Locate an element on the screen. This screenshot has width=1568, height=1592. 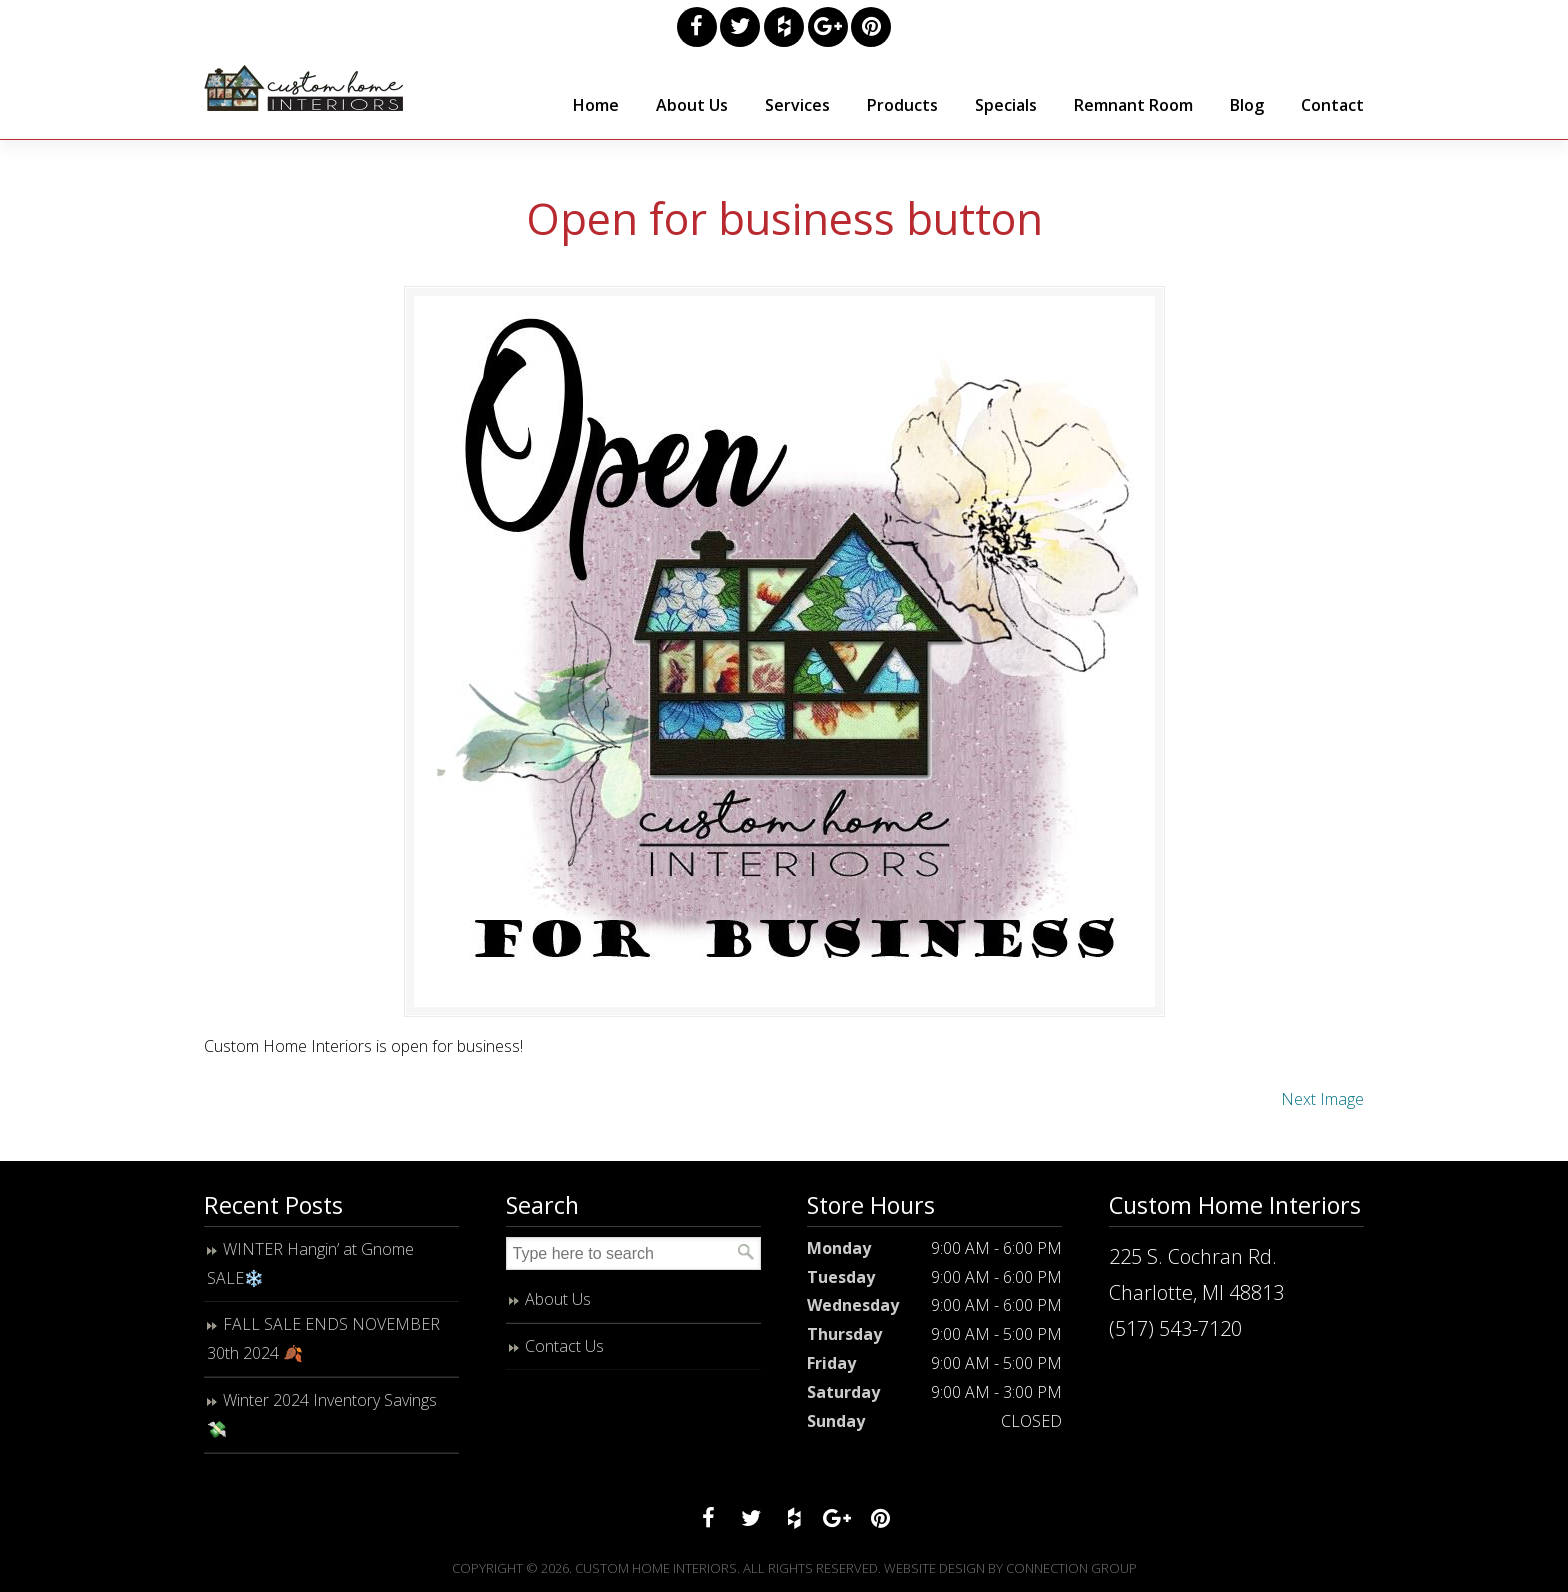
Winter 2024 Inventory Savings 💸 is located at coordinates (322, 1414).